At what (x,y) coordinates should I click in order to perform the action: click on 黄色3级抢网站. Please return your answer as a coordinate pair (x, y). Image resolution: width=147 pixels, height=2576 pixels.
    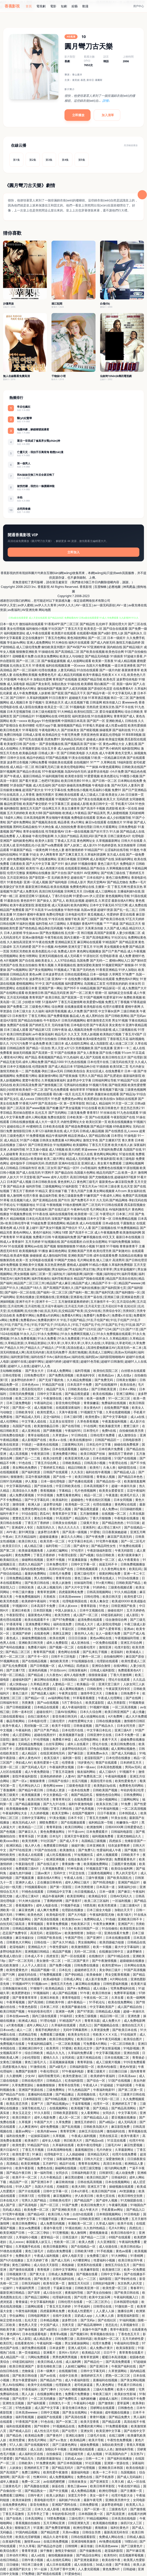
    Looking at the image, I should click on (77, 638).